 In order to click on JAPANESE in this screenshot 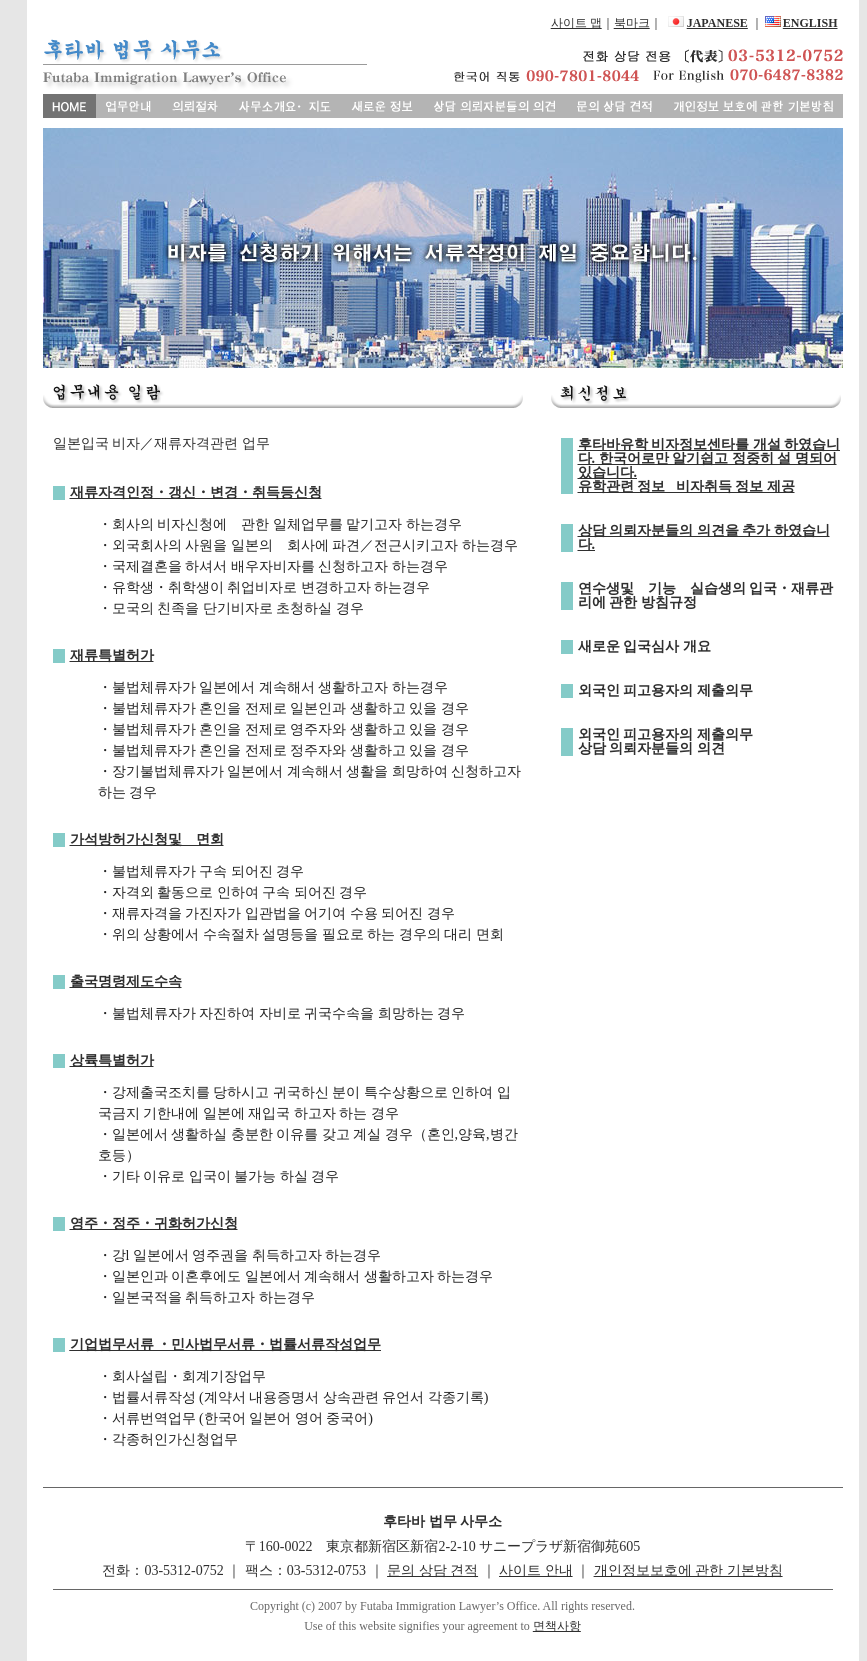, I will do `click(717, 23)`.